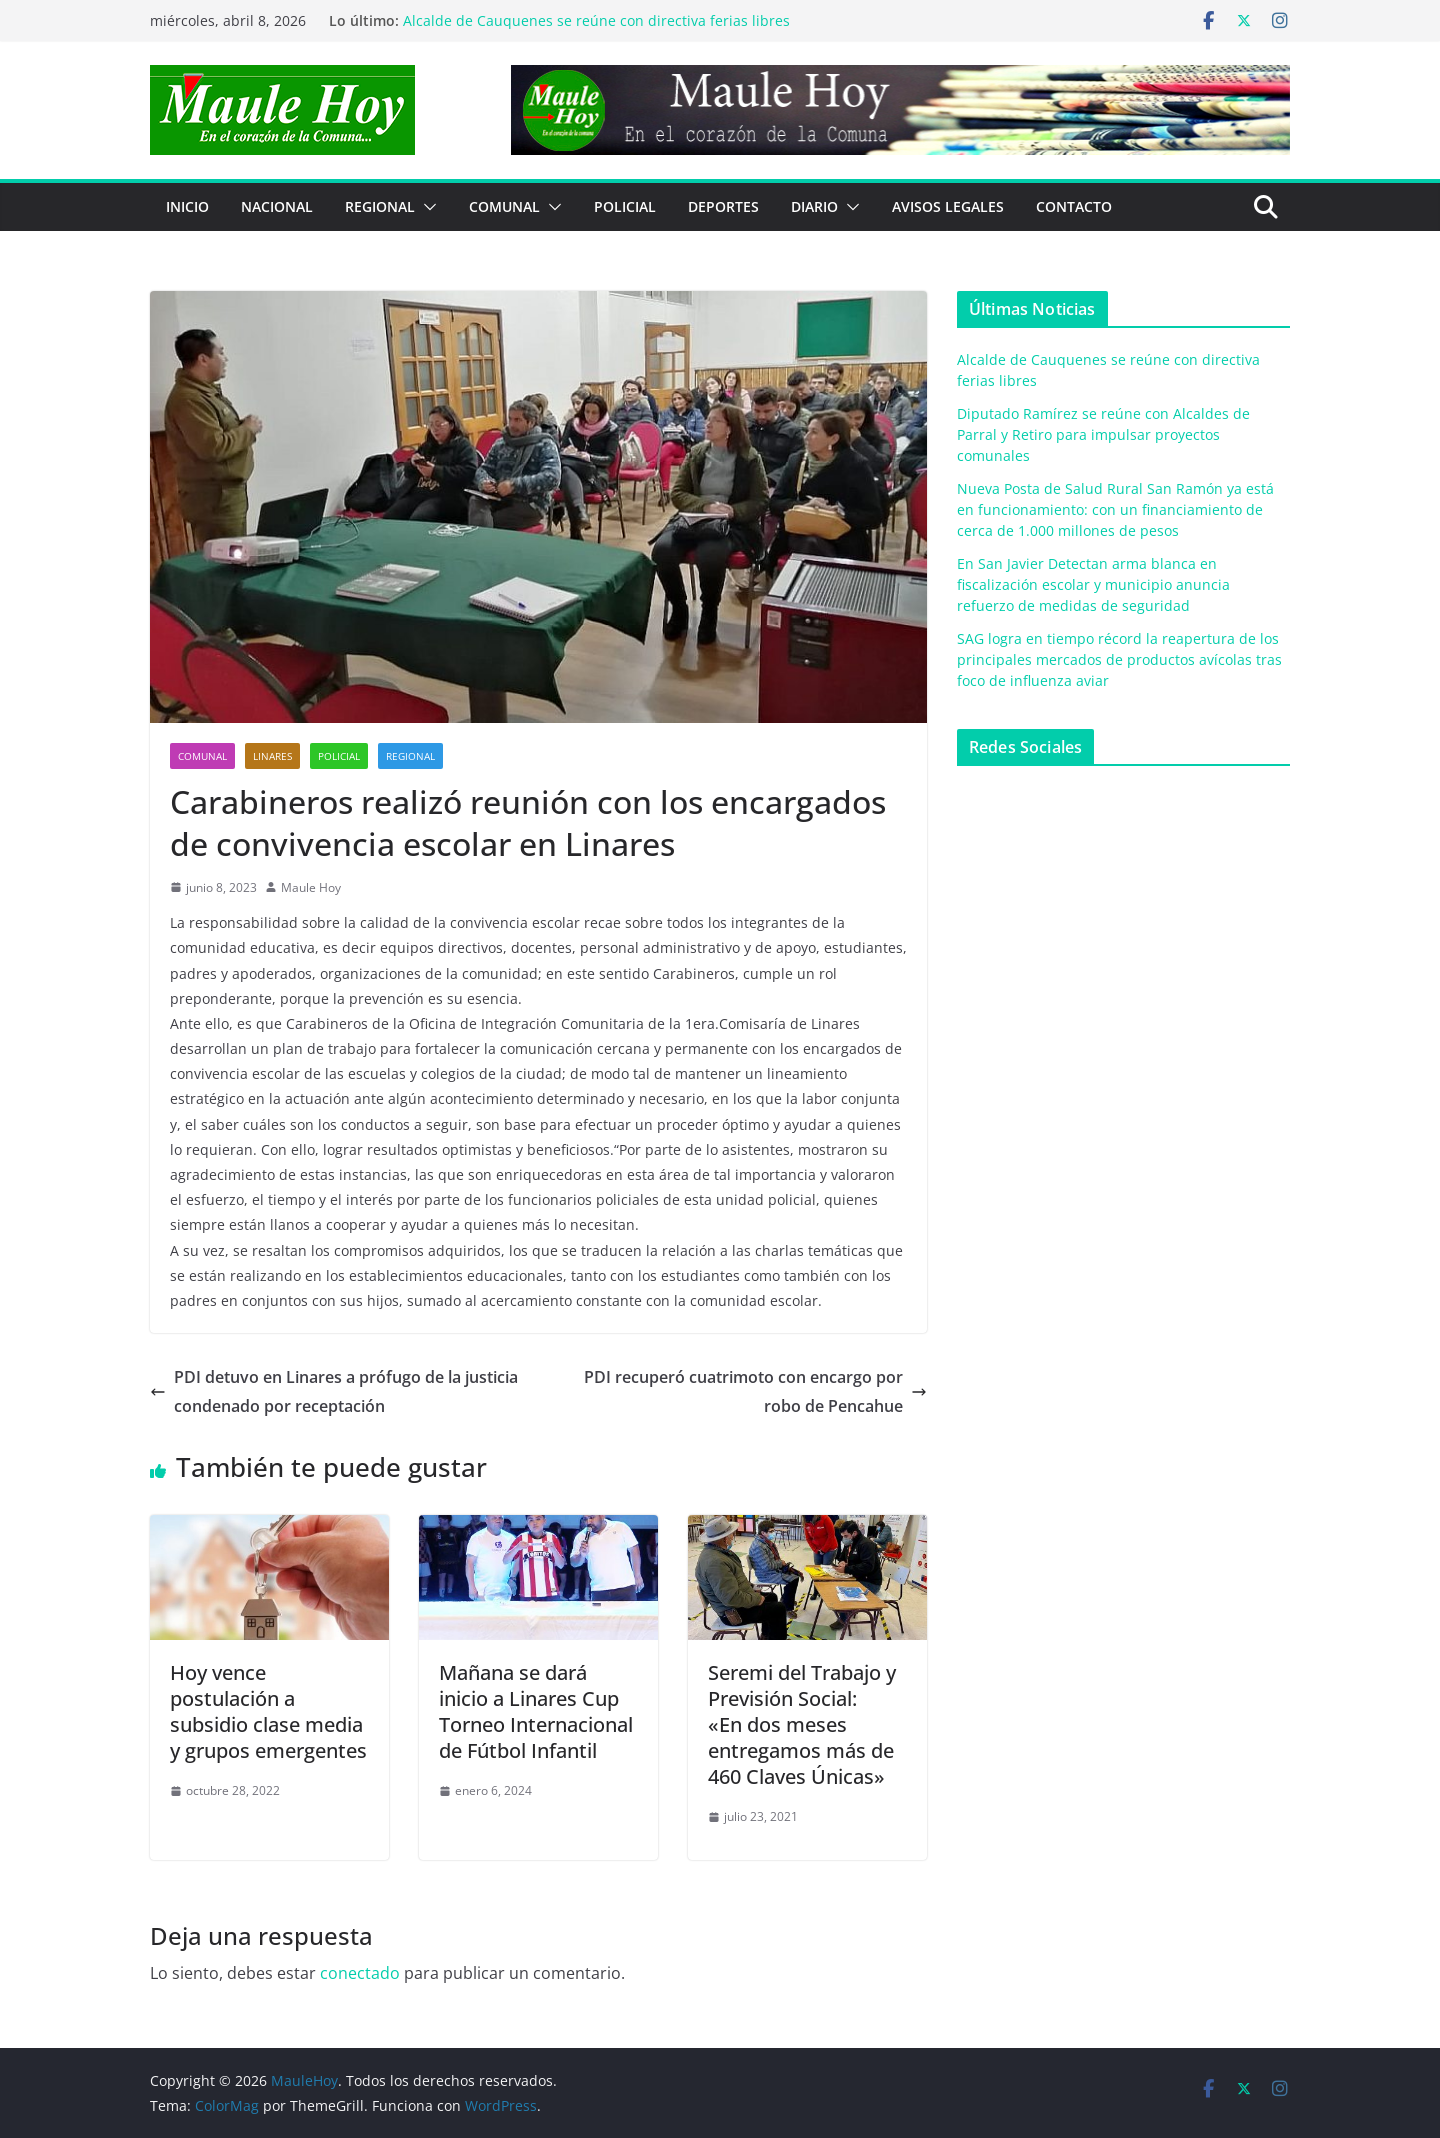 The height and width of the screenshot is (2138, 1440). I want to click on Diario, so click(814, 206).